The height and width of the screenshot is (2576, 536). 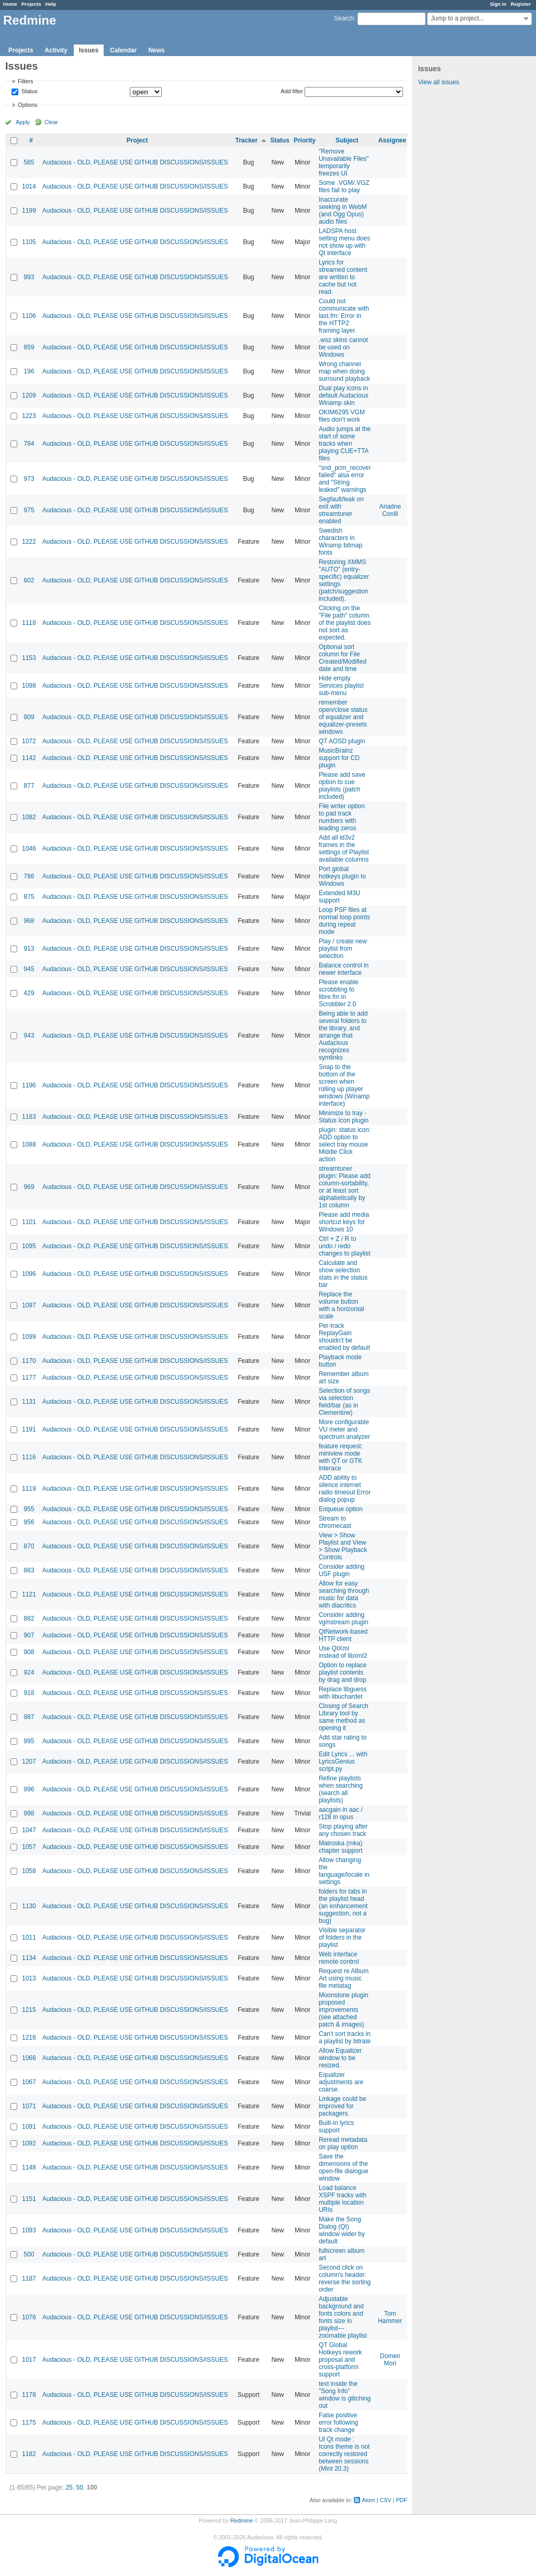 What do you see at coordinates (342, 876) in the screenshot?
I see `Port global hotkeys plugin to Windows` at bounding box center [342, 876].